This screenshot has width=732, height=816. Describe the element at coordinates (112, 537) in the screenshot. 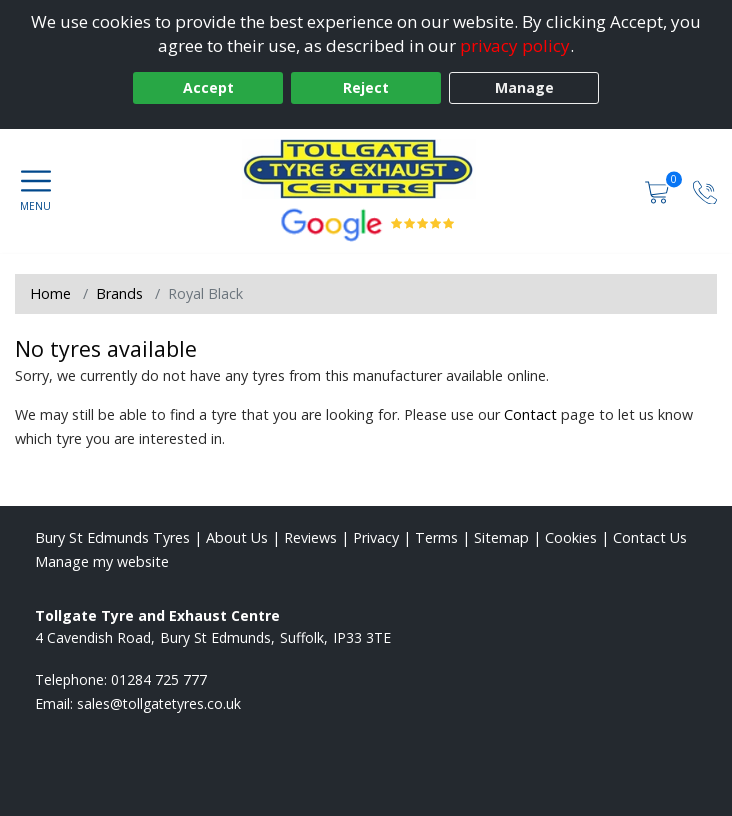

I see `Bury St Edmunds Tyres [View Bury St Edmunds Home page]` at that location.